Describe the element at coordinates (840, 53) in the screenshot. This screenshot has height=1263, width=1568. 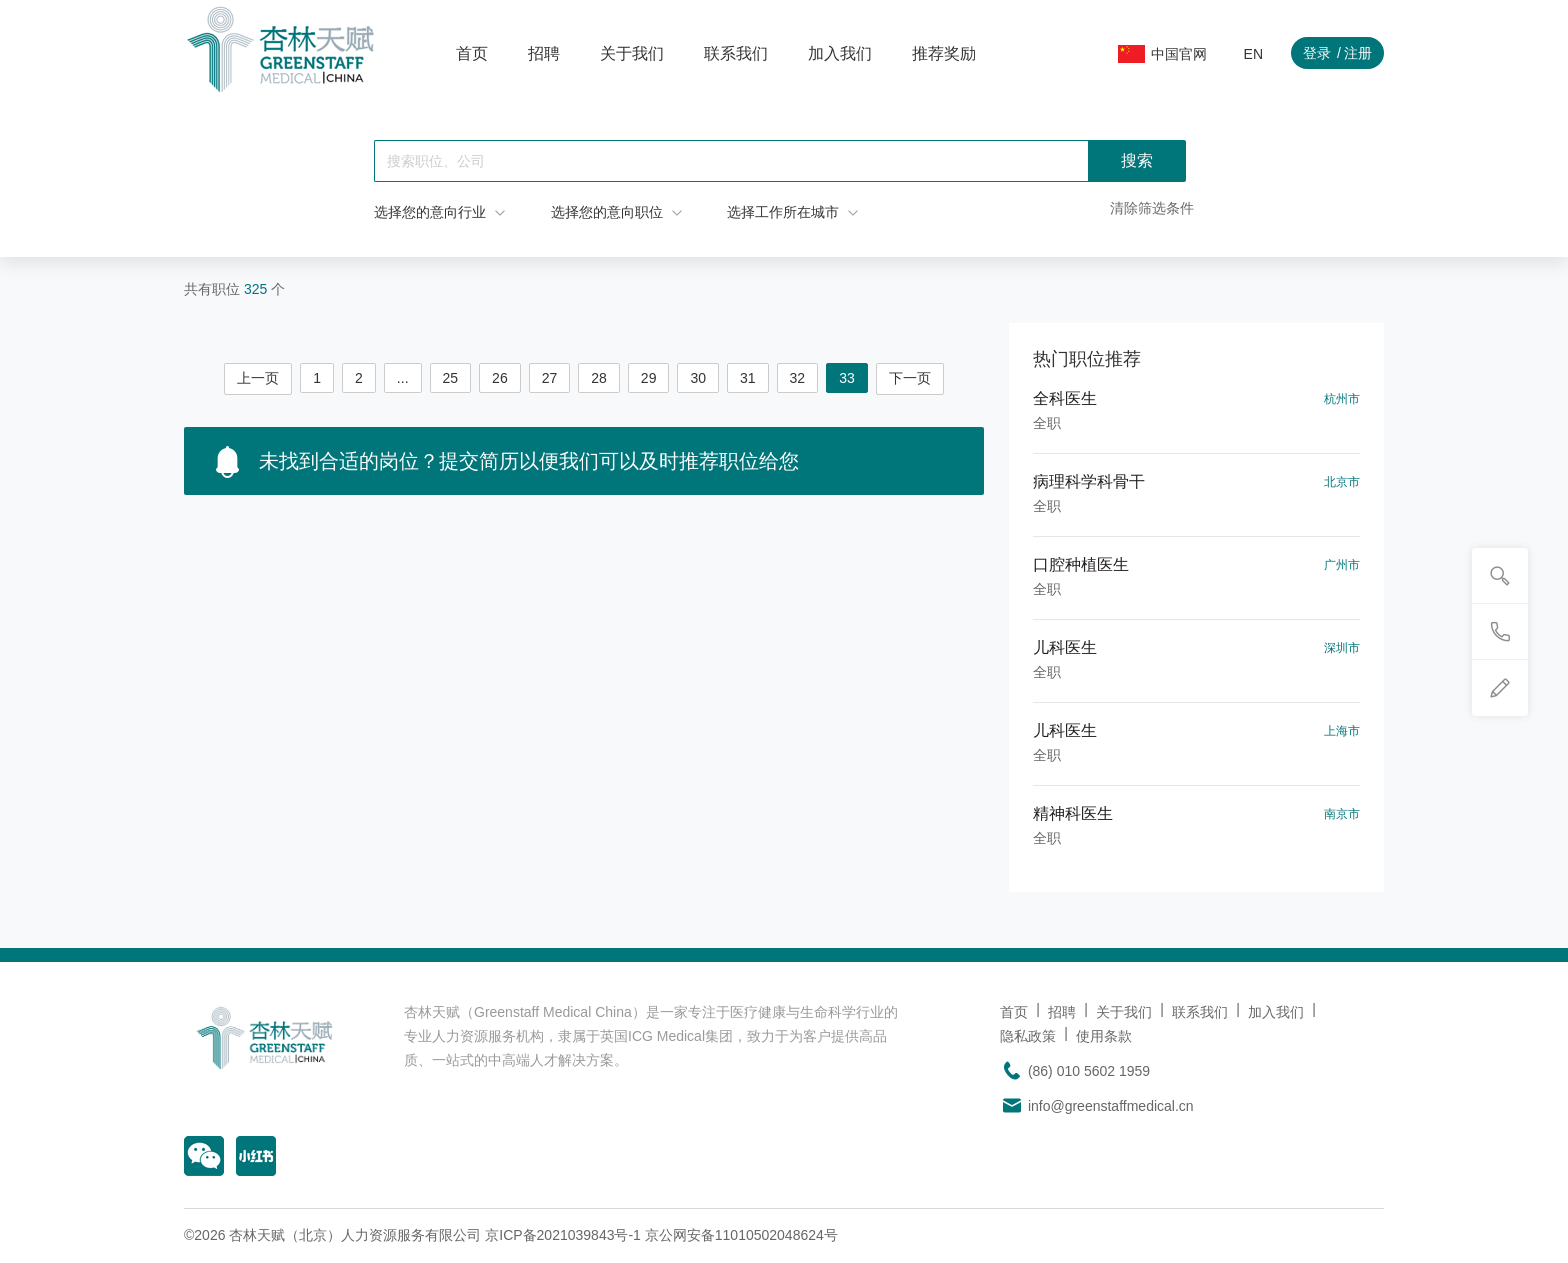
I see `加入我们` at that location.